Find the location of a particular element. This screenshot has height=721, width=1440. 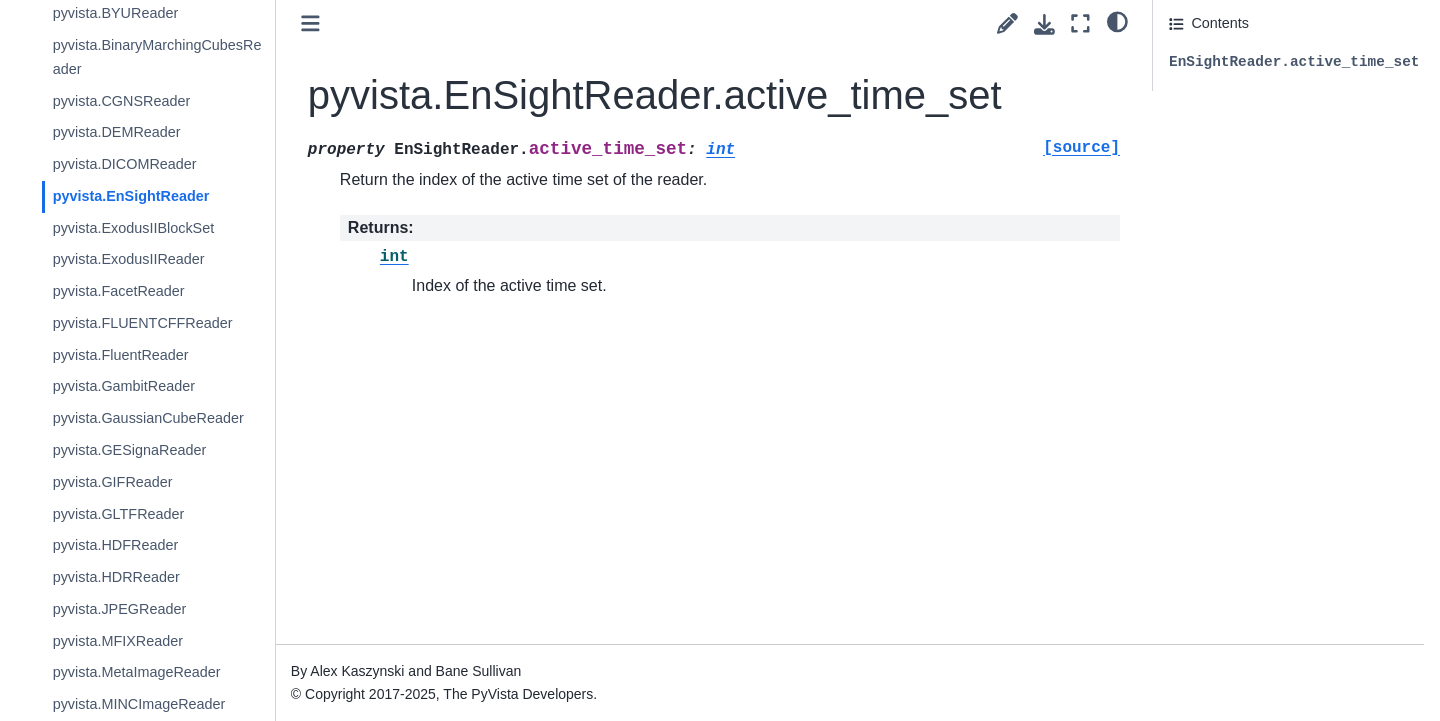

pyvista.MFIXReader is located at coordinates (139, 641).